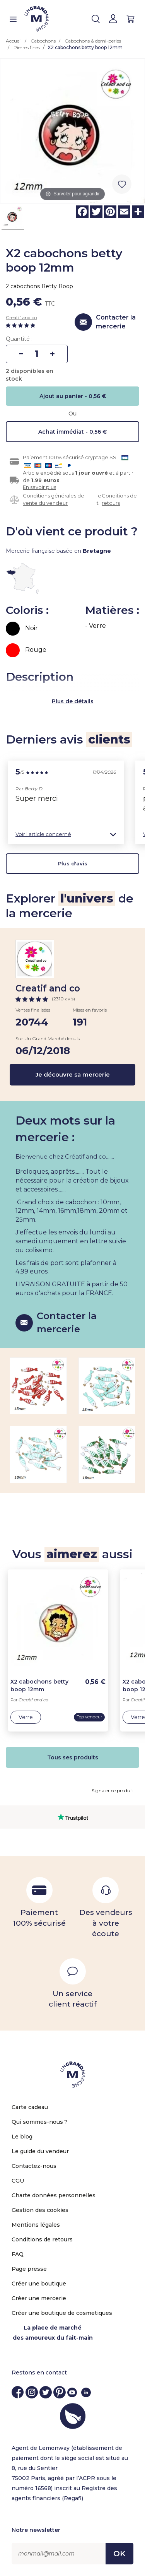  What do you see at coordinates (40, 2121) in the screenshot?
I see `Qui sommes-nous ?` at bounding box center [40, 2121].